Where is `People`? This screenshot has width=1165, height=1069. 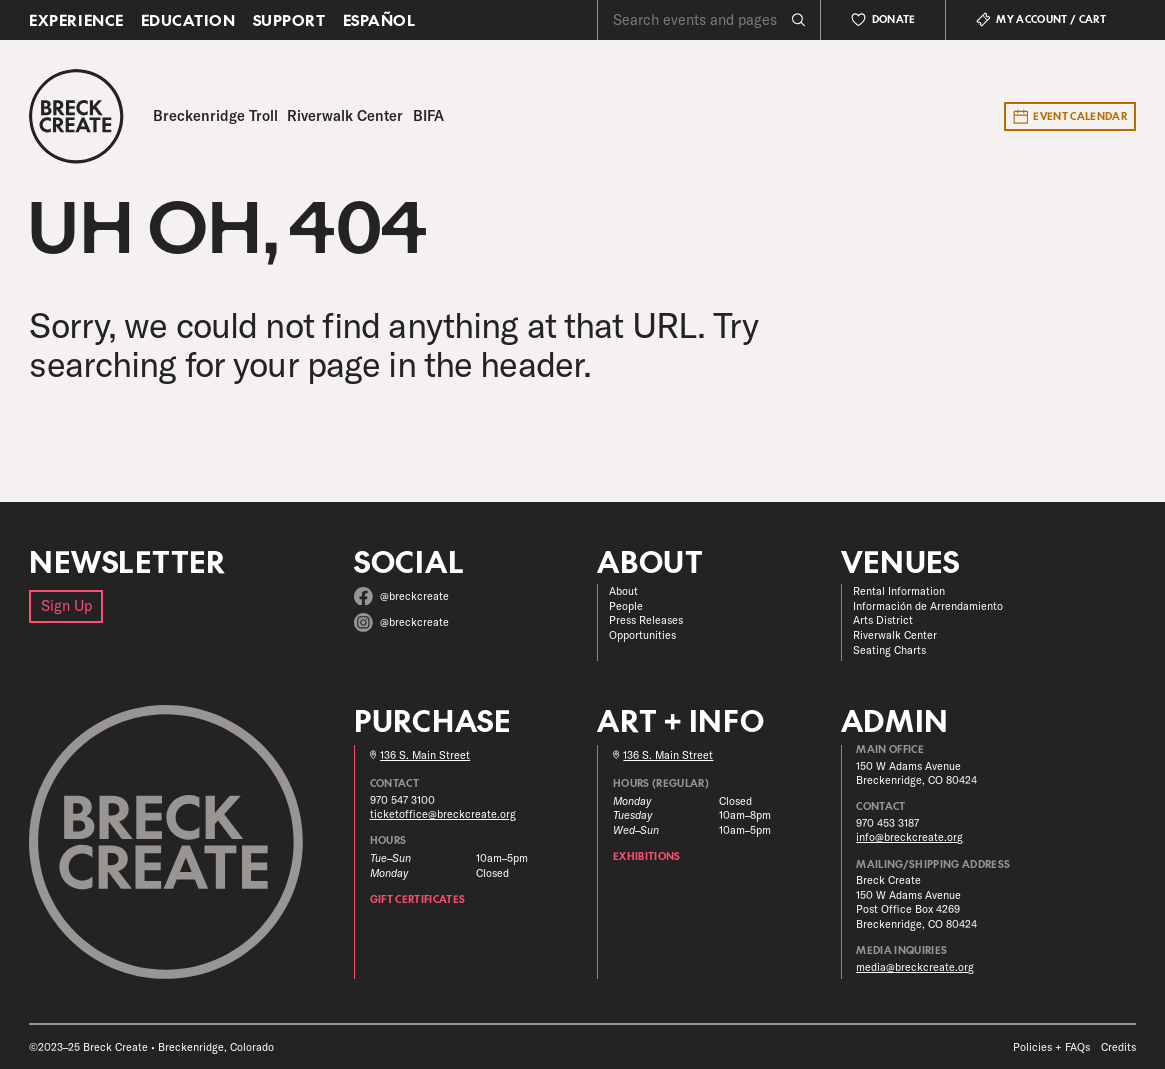 People is located at coordinates (626, 606).